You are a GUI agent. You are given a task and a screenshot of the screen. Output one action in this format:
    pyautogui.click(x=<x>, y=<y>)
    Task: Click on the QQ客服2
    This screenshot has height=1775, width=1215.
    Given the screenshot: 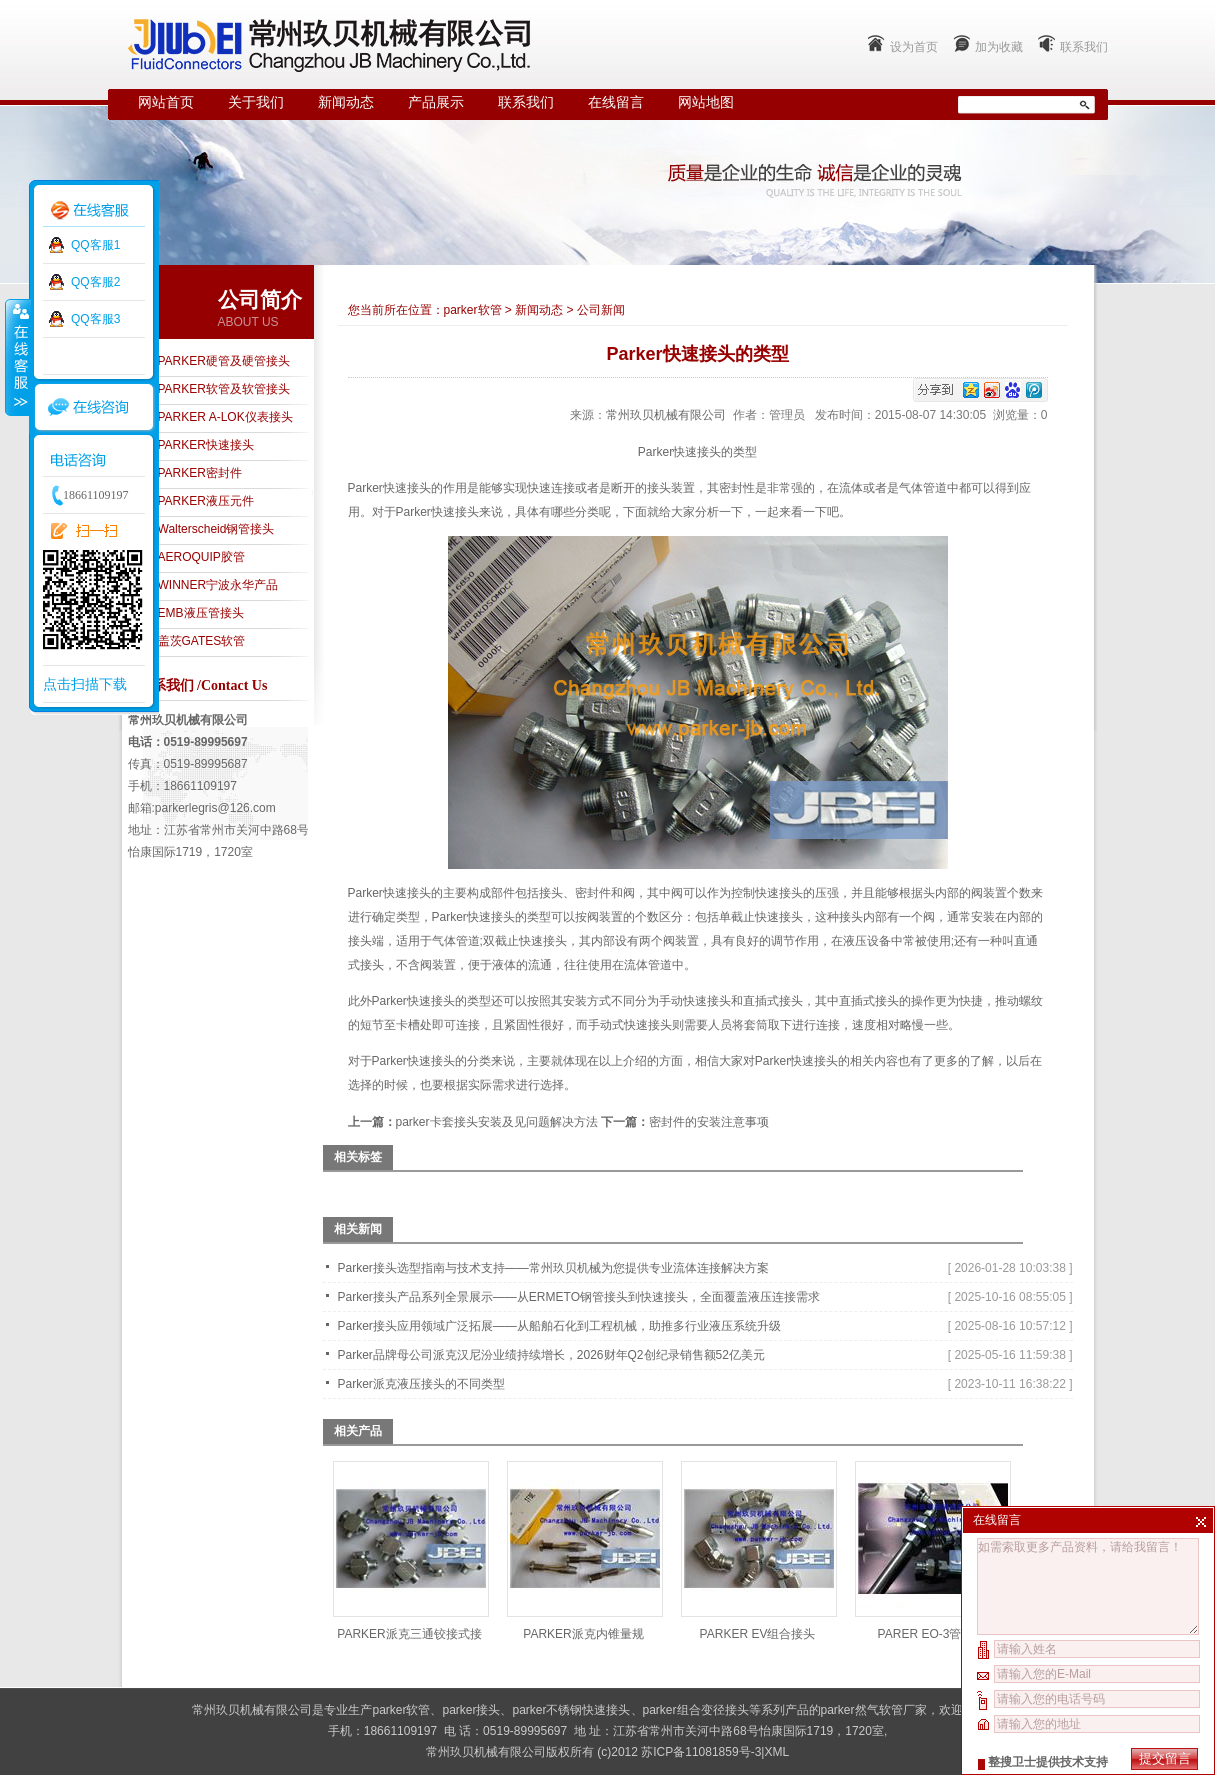 What is the action you would take?
    pyautogui.click(x=95, y=282)
    